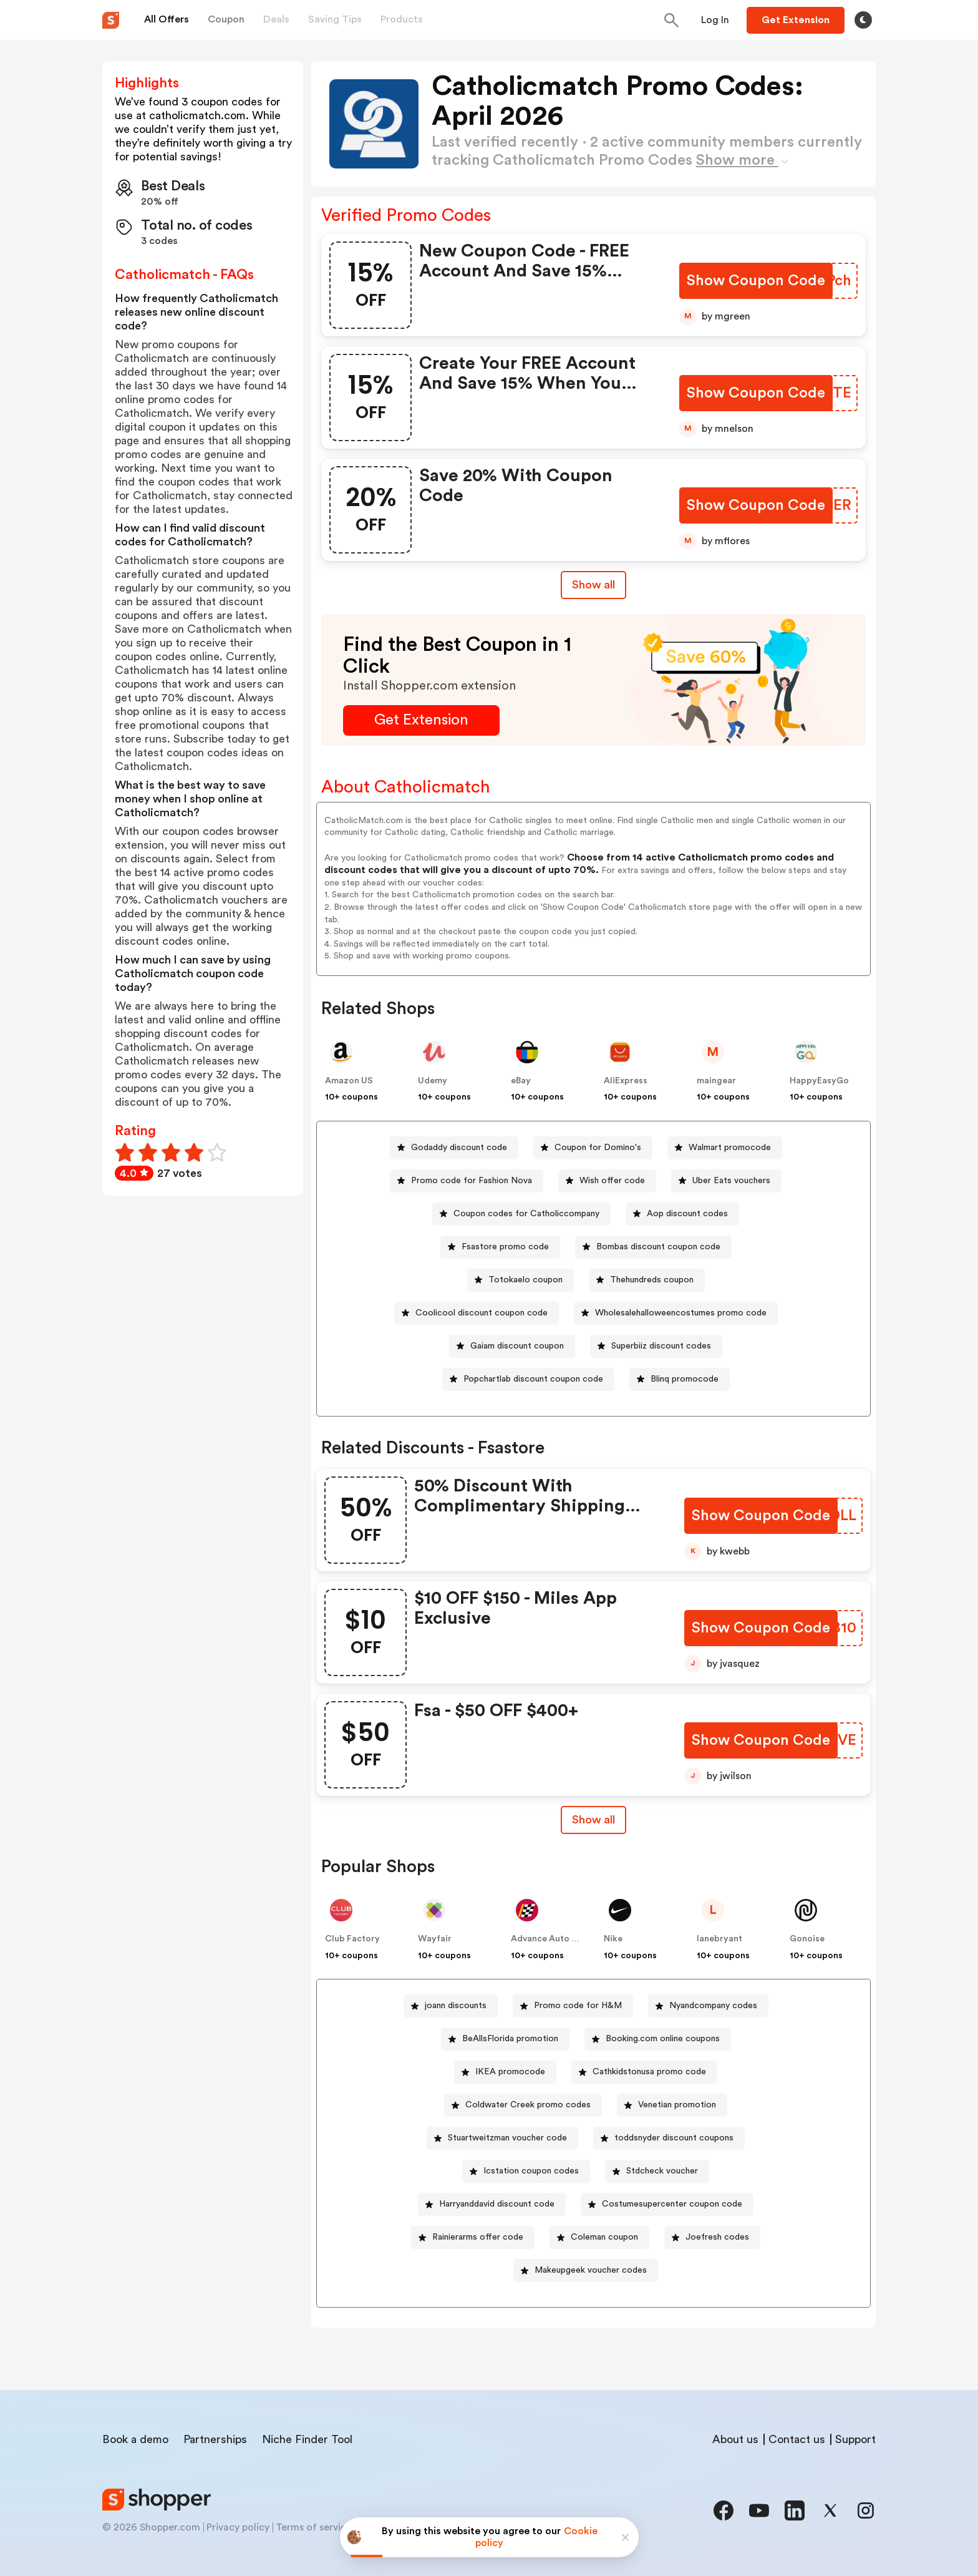 Image resolution: width=978 pixels, height=2576 pixels. What do you see at coordinates (215, 2439) in the screenshot?
I see `Partnerships` at bounding box center [215, 2439].